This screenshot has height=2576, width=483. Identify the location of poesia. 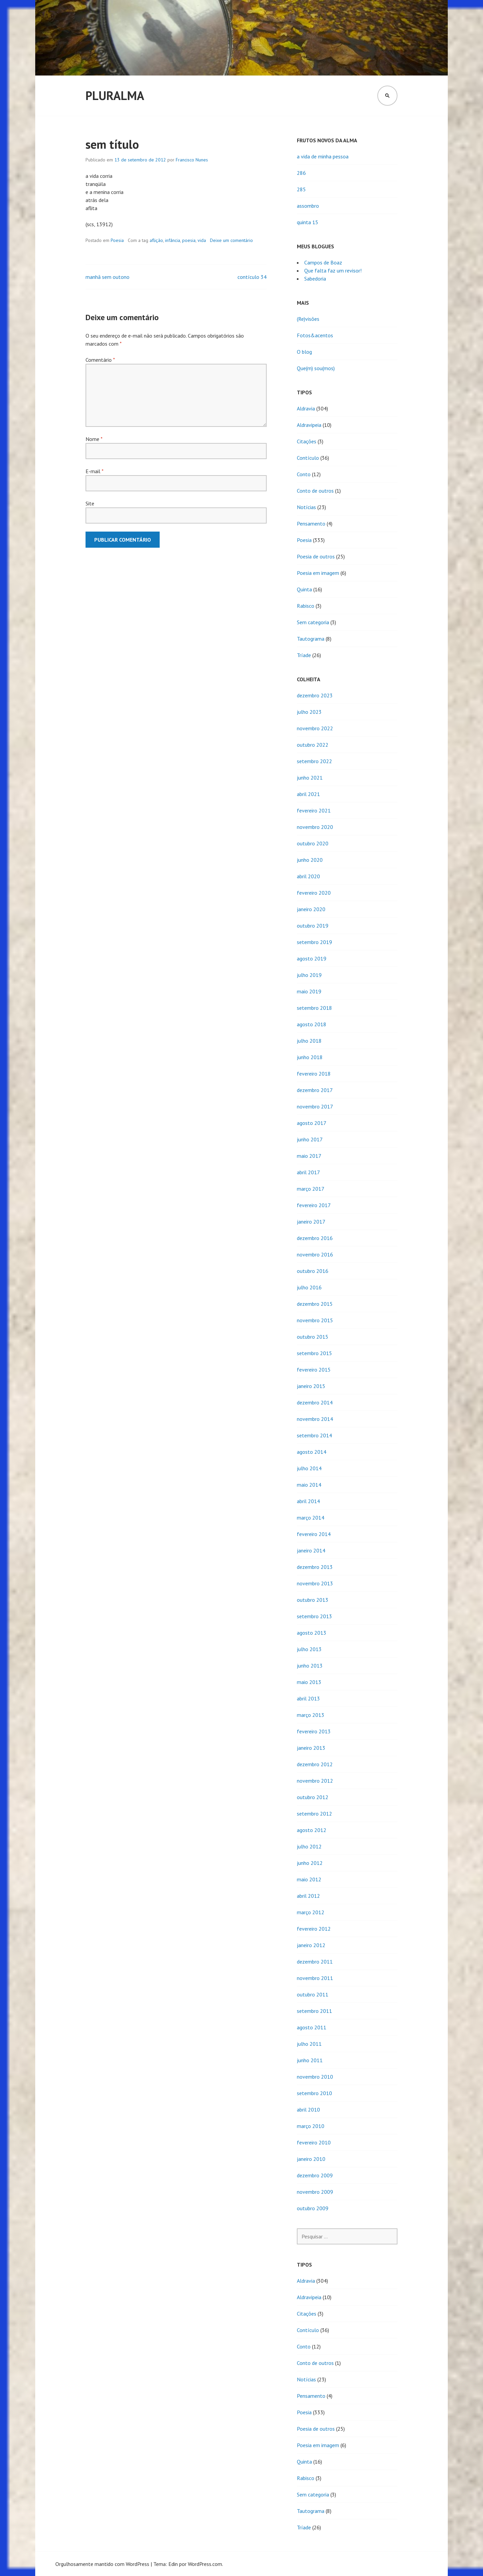
(189, 240).